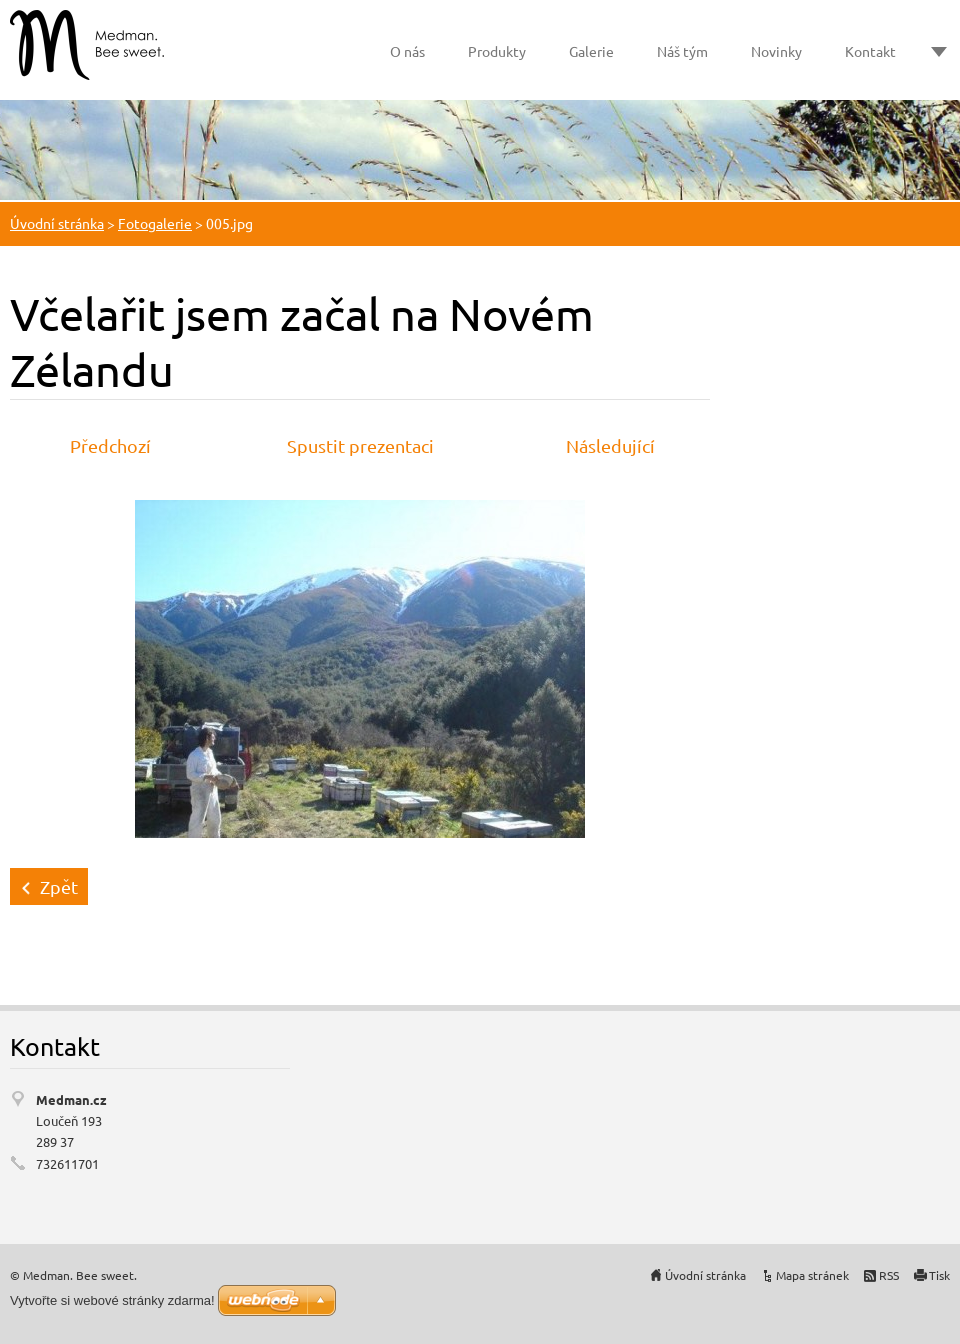  What do you see at coordinates (870, 51) in the screenshot?
I see `Kontakt` at bounding box center [870, 51].